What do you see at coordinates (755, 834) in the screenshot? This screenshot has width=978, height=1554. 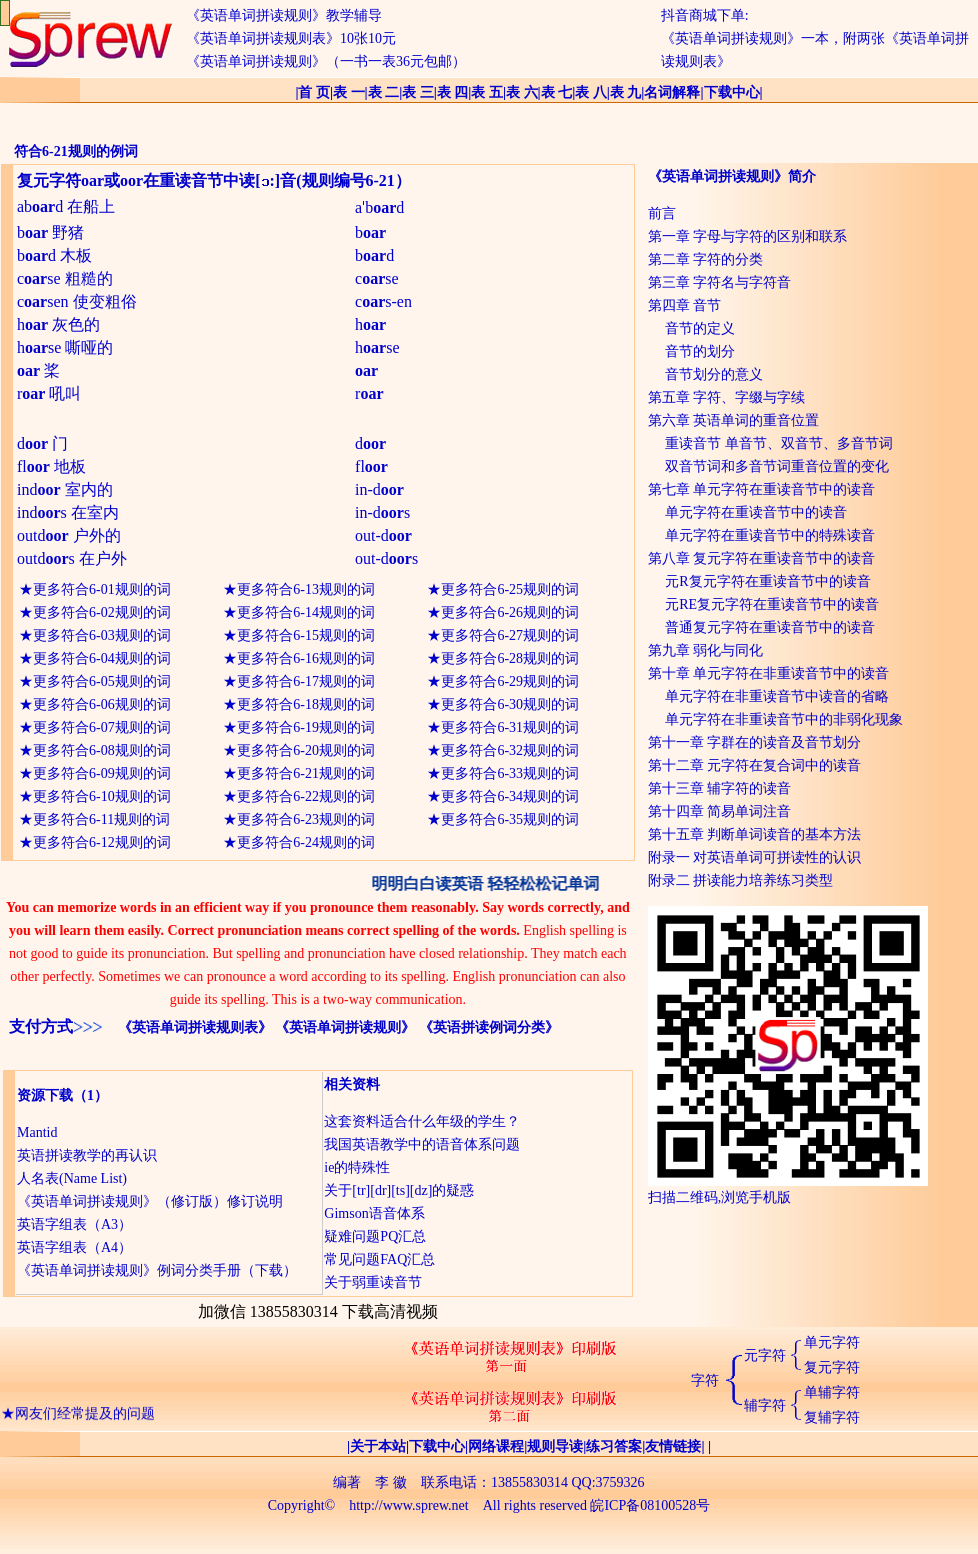 I see `第十五章 判断单词读音的基本方法` at bounding box center [755, 834].